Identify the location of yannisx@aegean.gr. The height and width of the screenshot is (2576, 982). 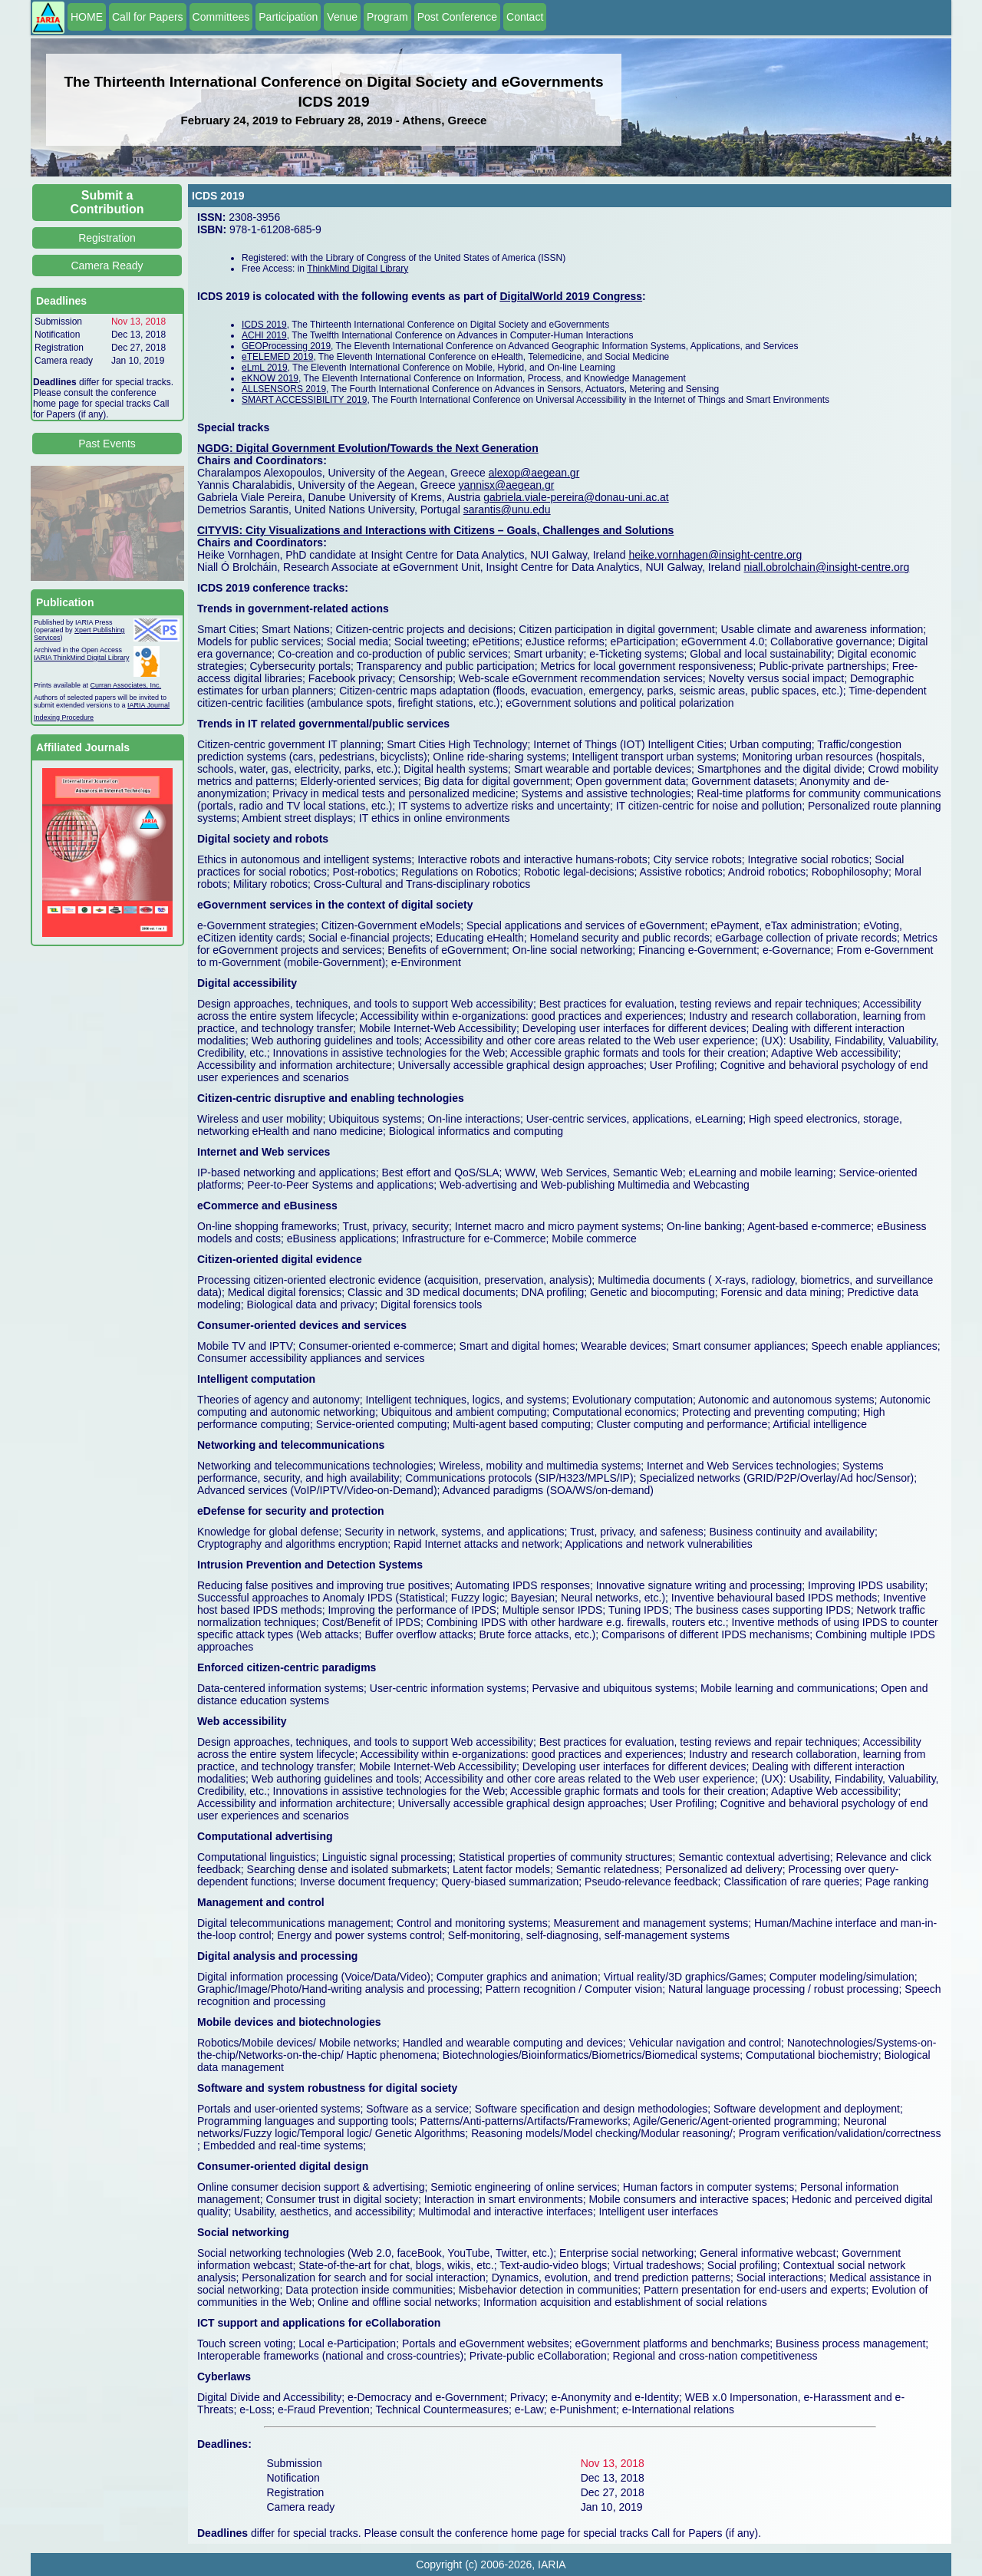
(507, 485).